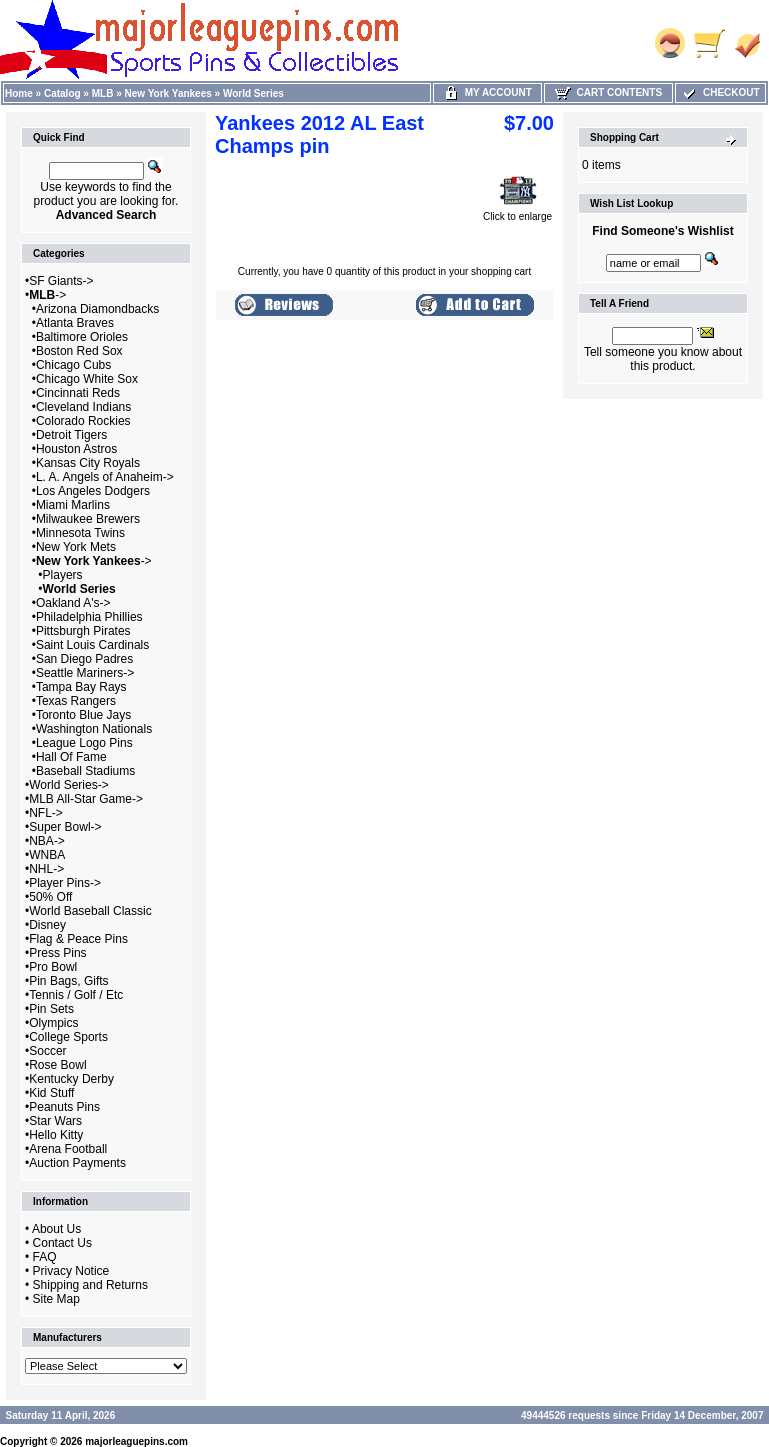  I want to click on Philadelphia Phillies, so click(89, 617).